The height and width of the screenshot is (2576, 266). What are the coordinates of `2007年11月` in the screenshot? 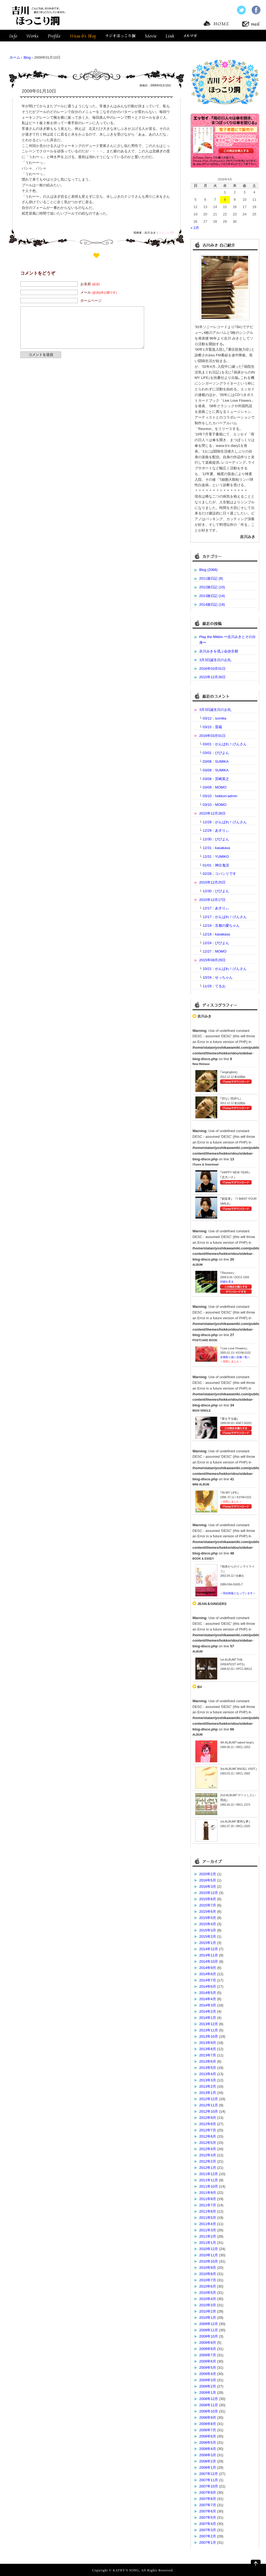 It's located at (208, 2480).